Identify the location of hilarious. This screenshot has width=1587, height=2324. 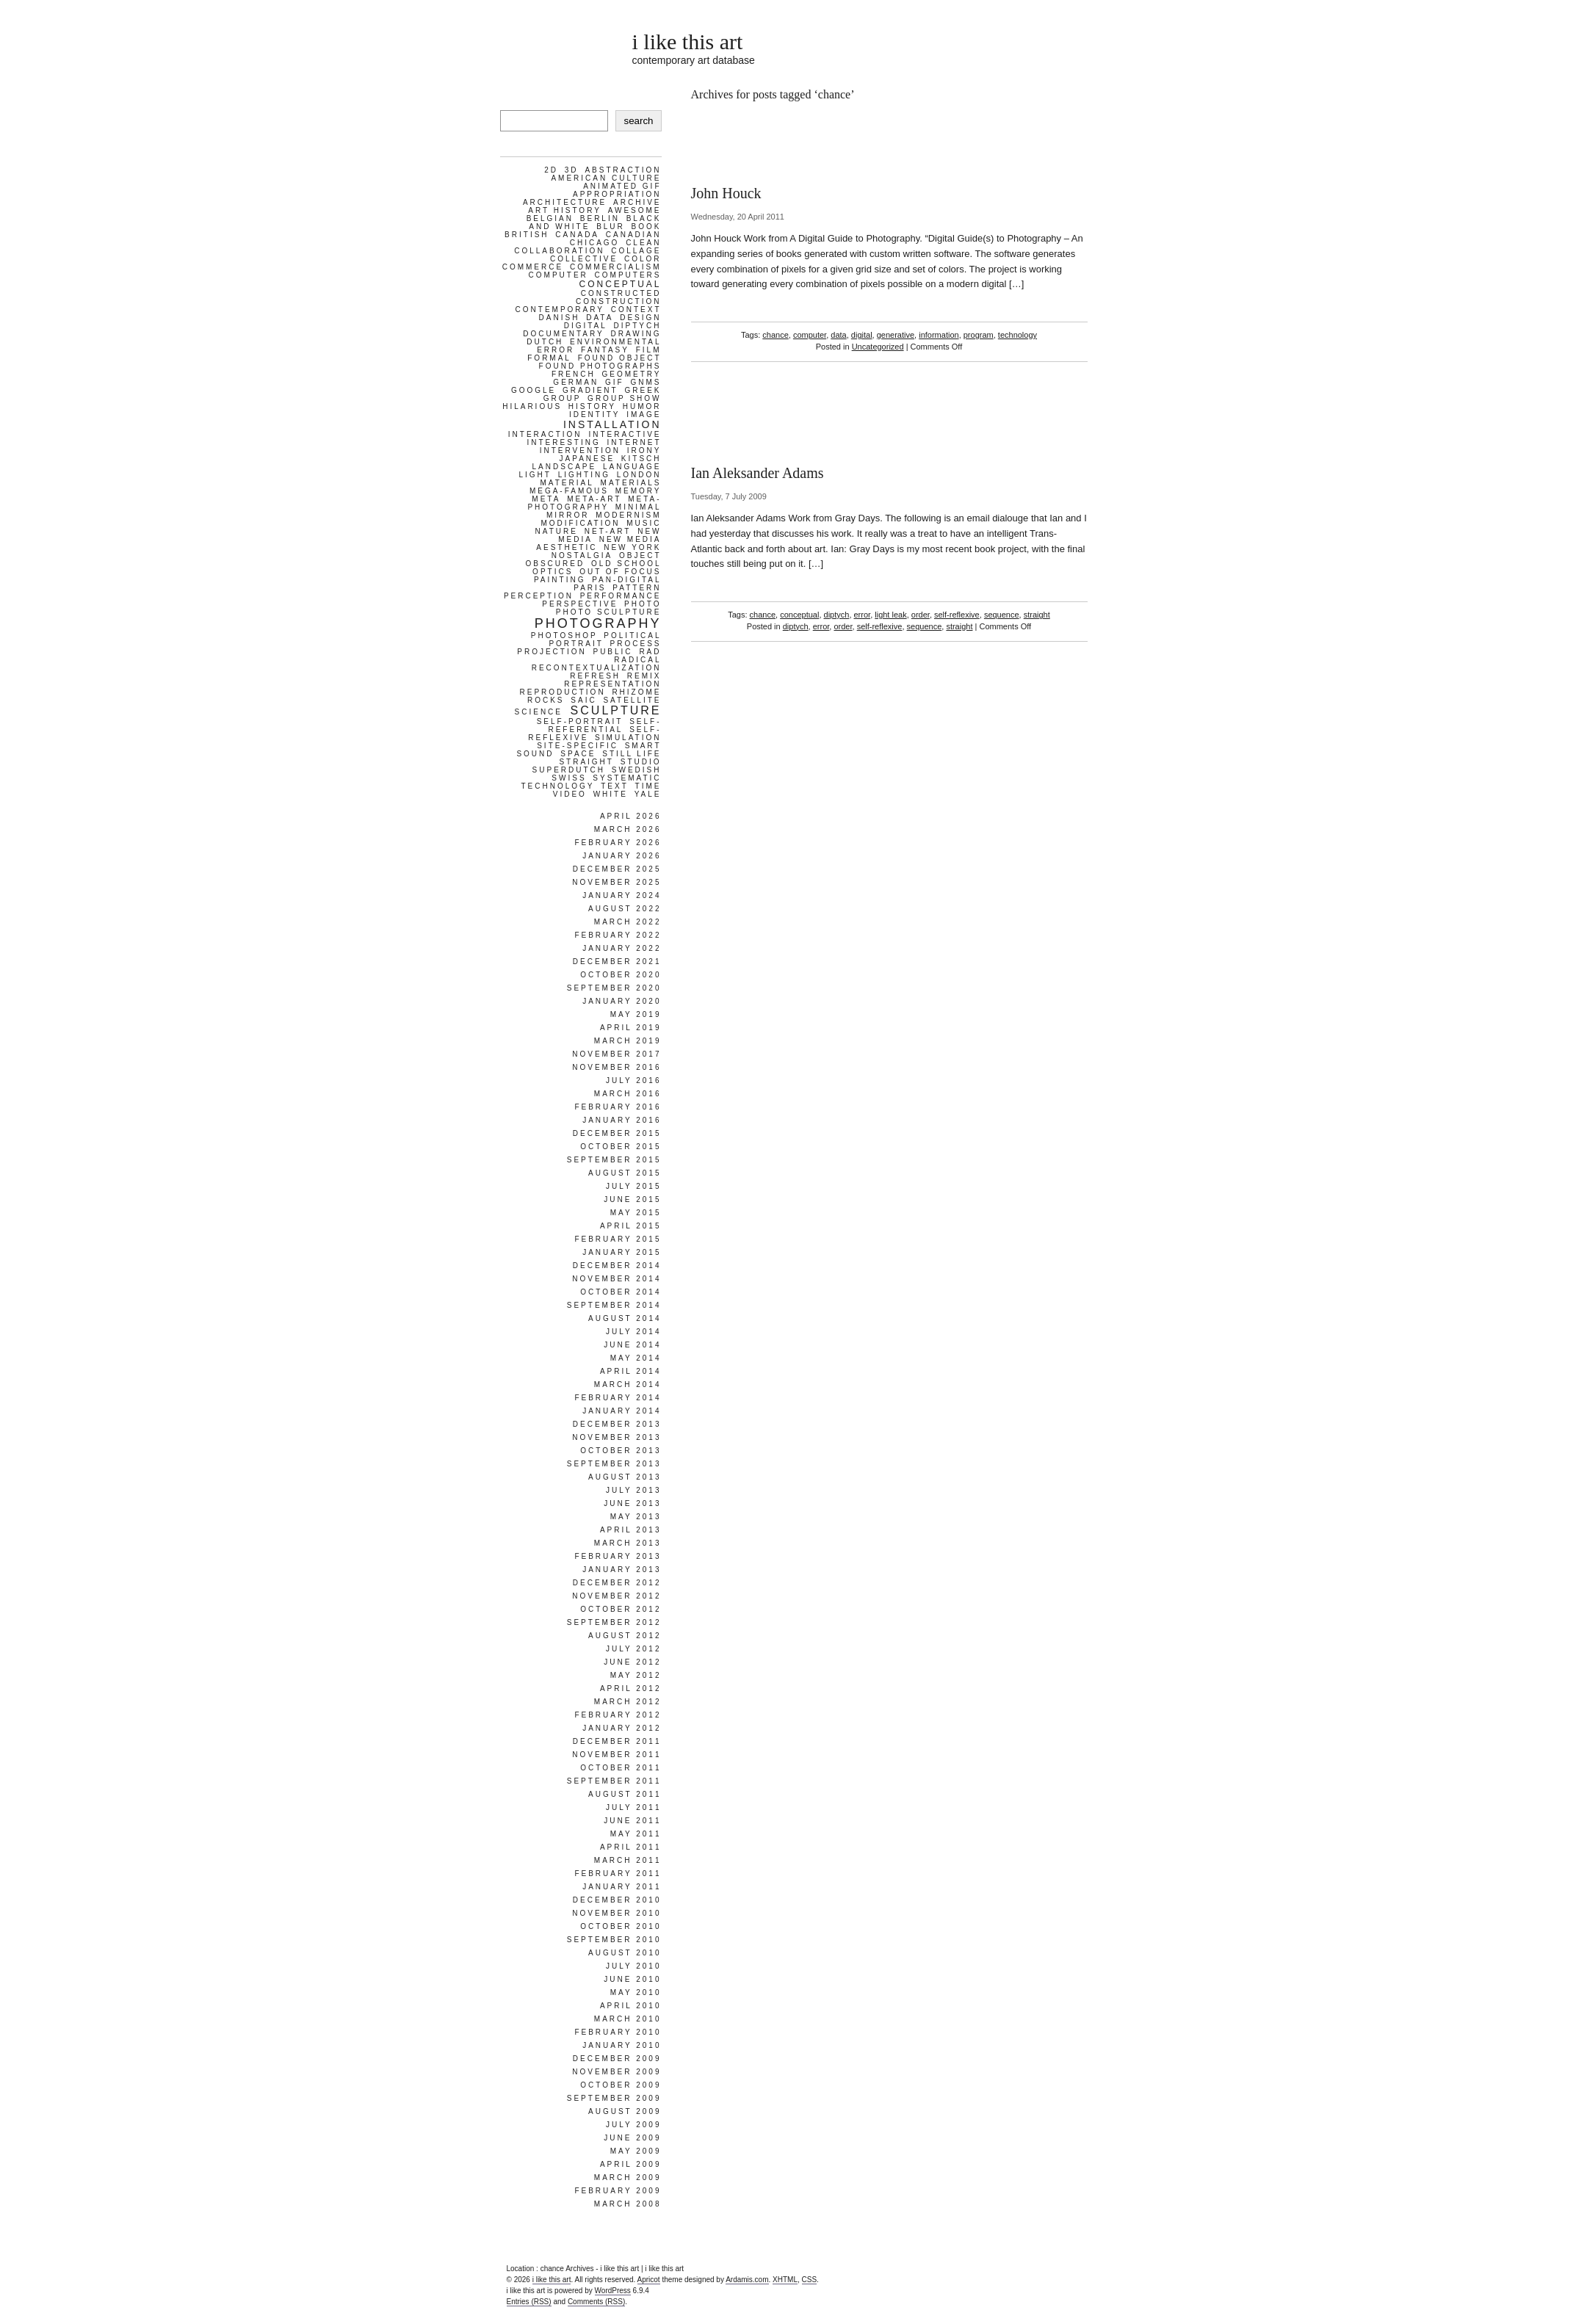
(532, 406).